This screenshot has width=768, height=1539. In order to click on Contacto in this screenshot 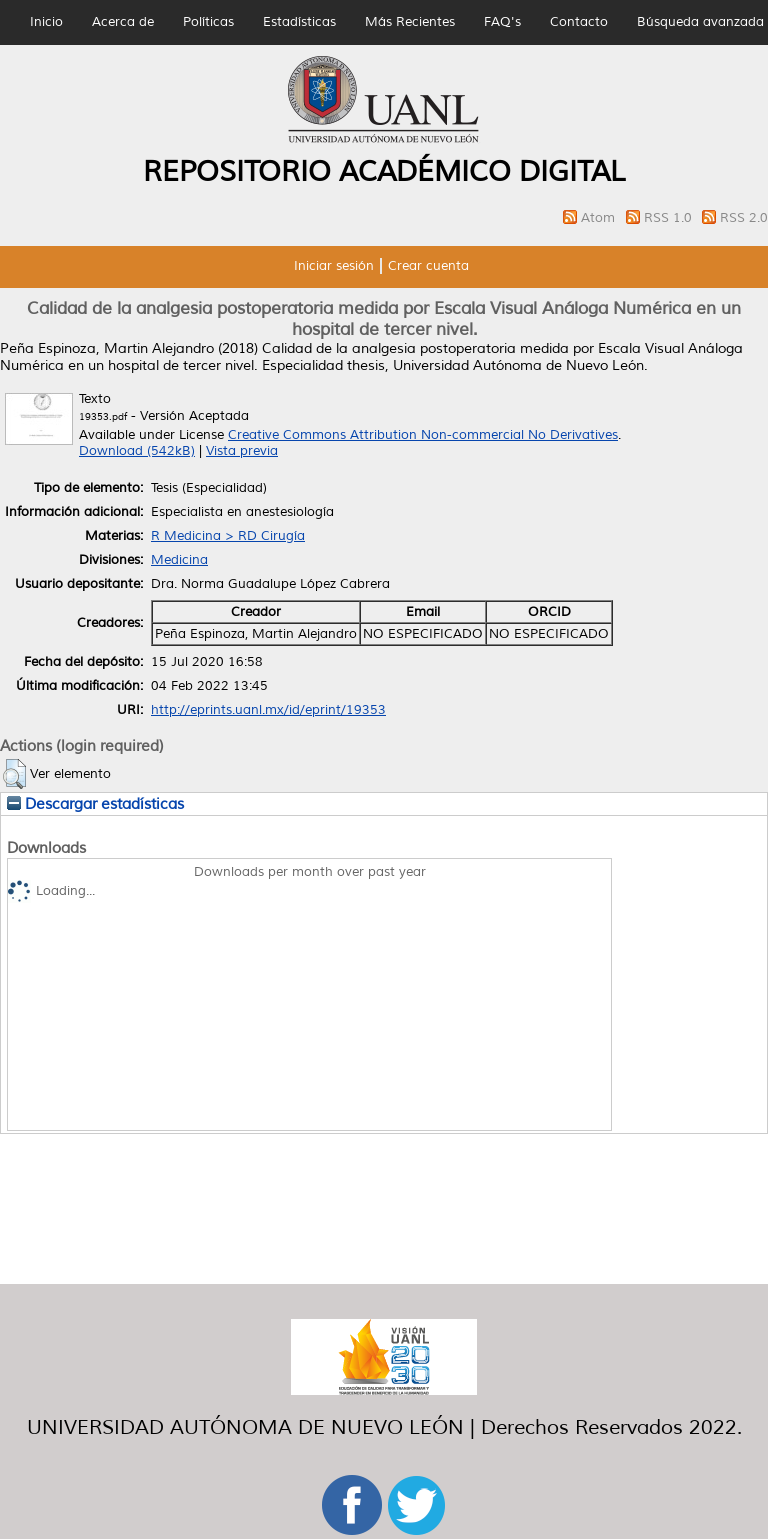, I will do `click(579, 22)`.